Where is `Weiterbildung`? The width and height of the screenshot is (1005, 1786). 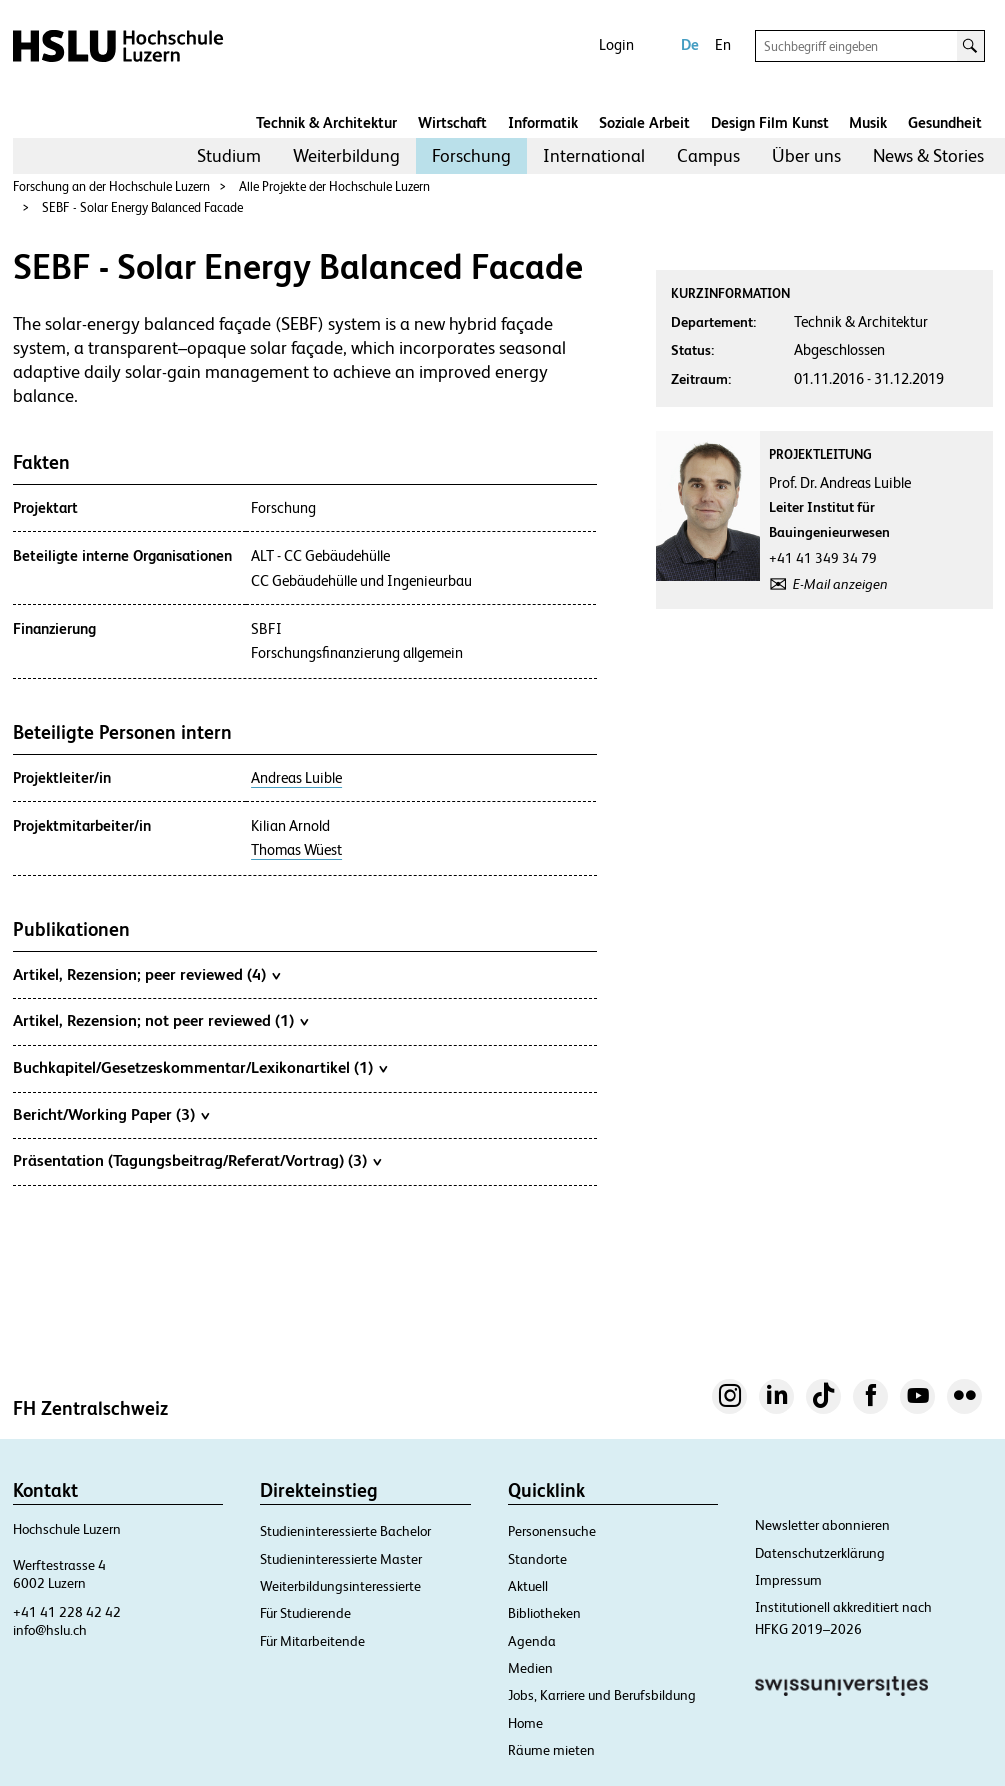 Weiterbildung is located at coordinates (346, 155).